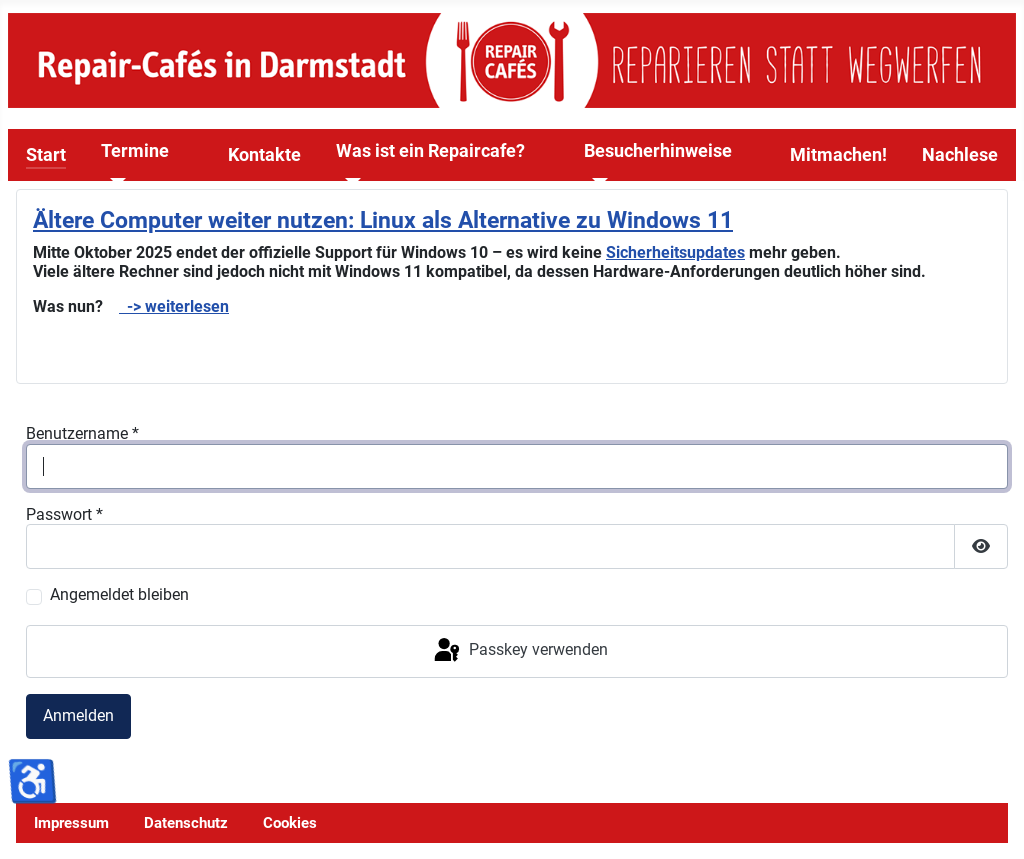 The height and width of the screenshot is (859, 1024). Describe the element at coordinates (113, 182) in the screenshot. I see `[Termine]` at that location.